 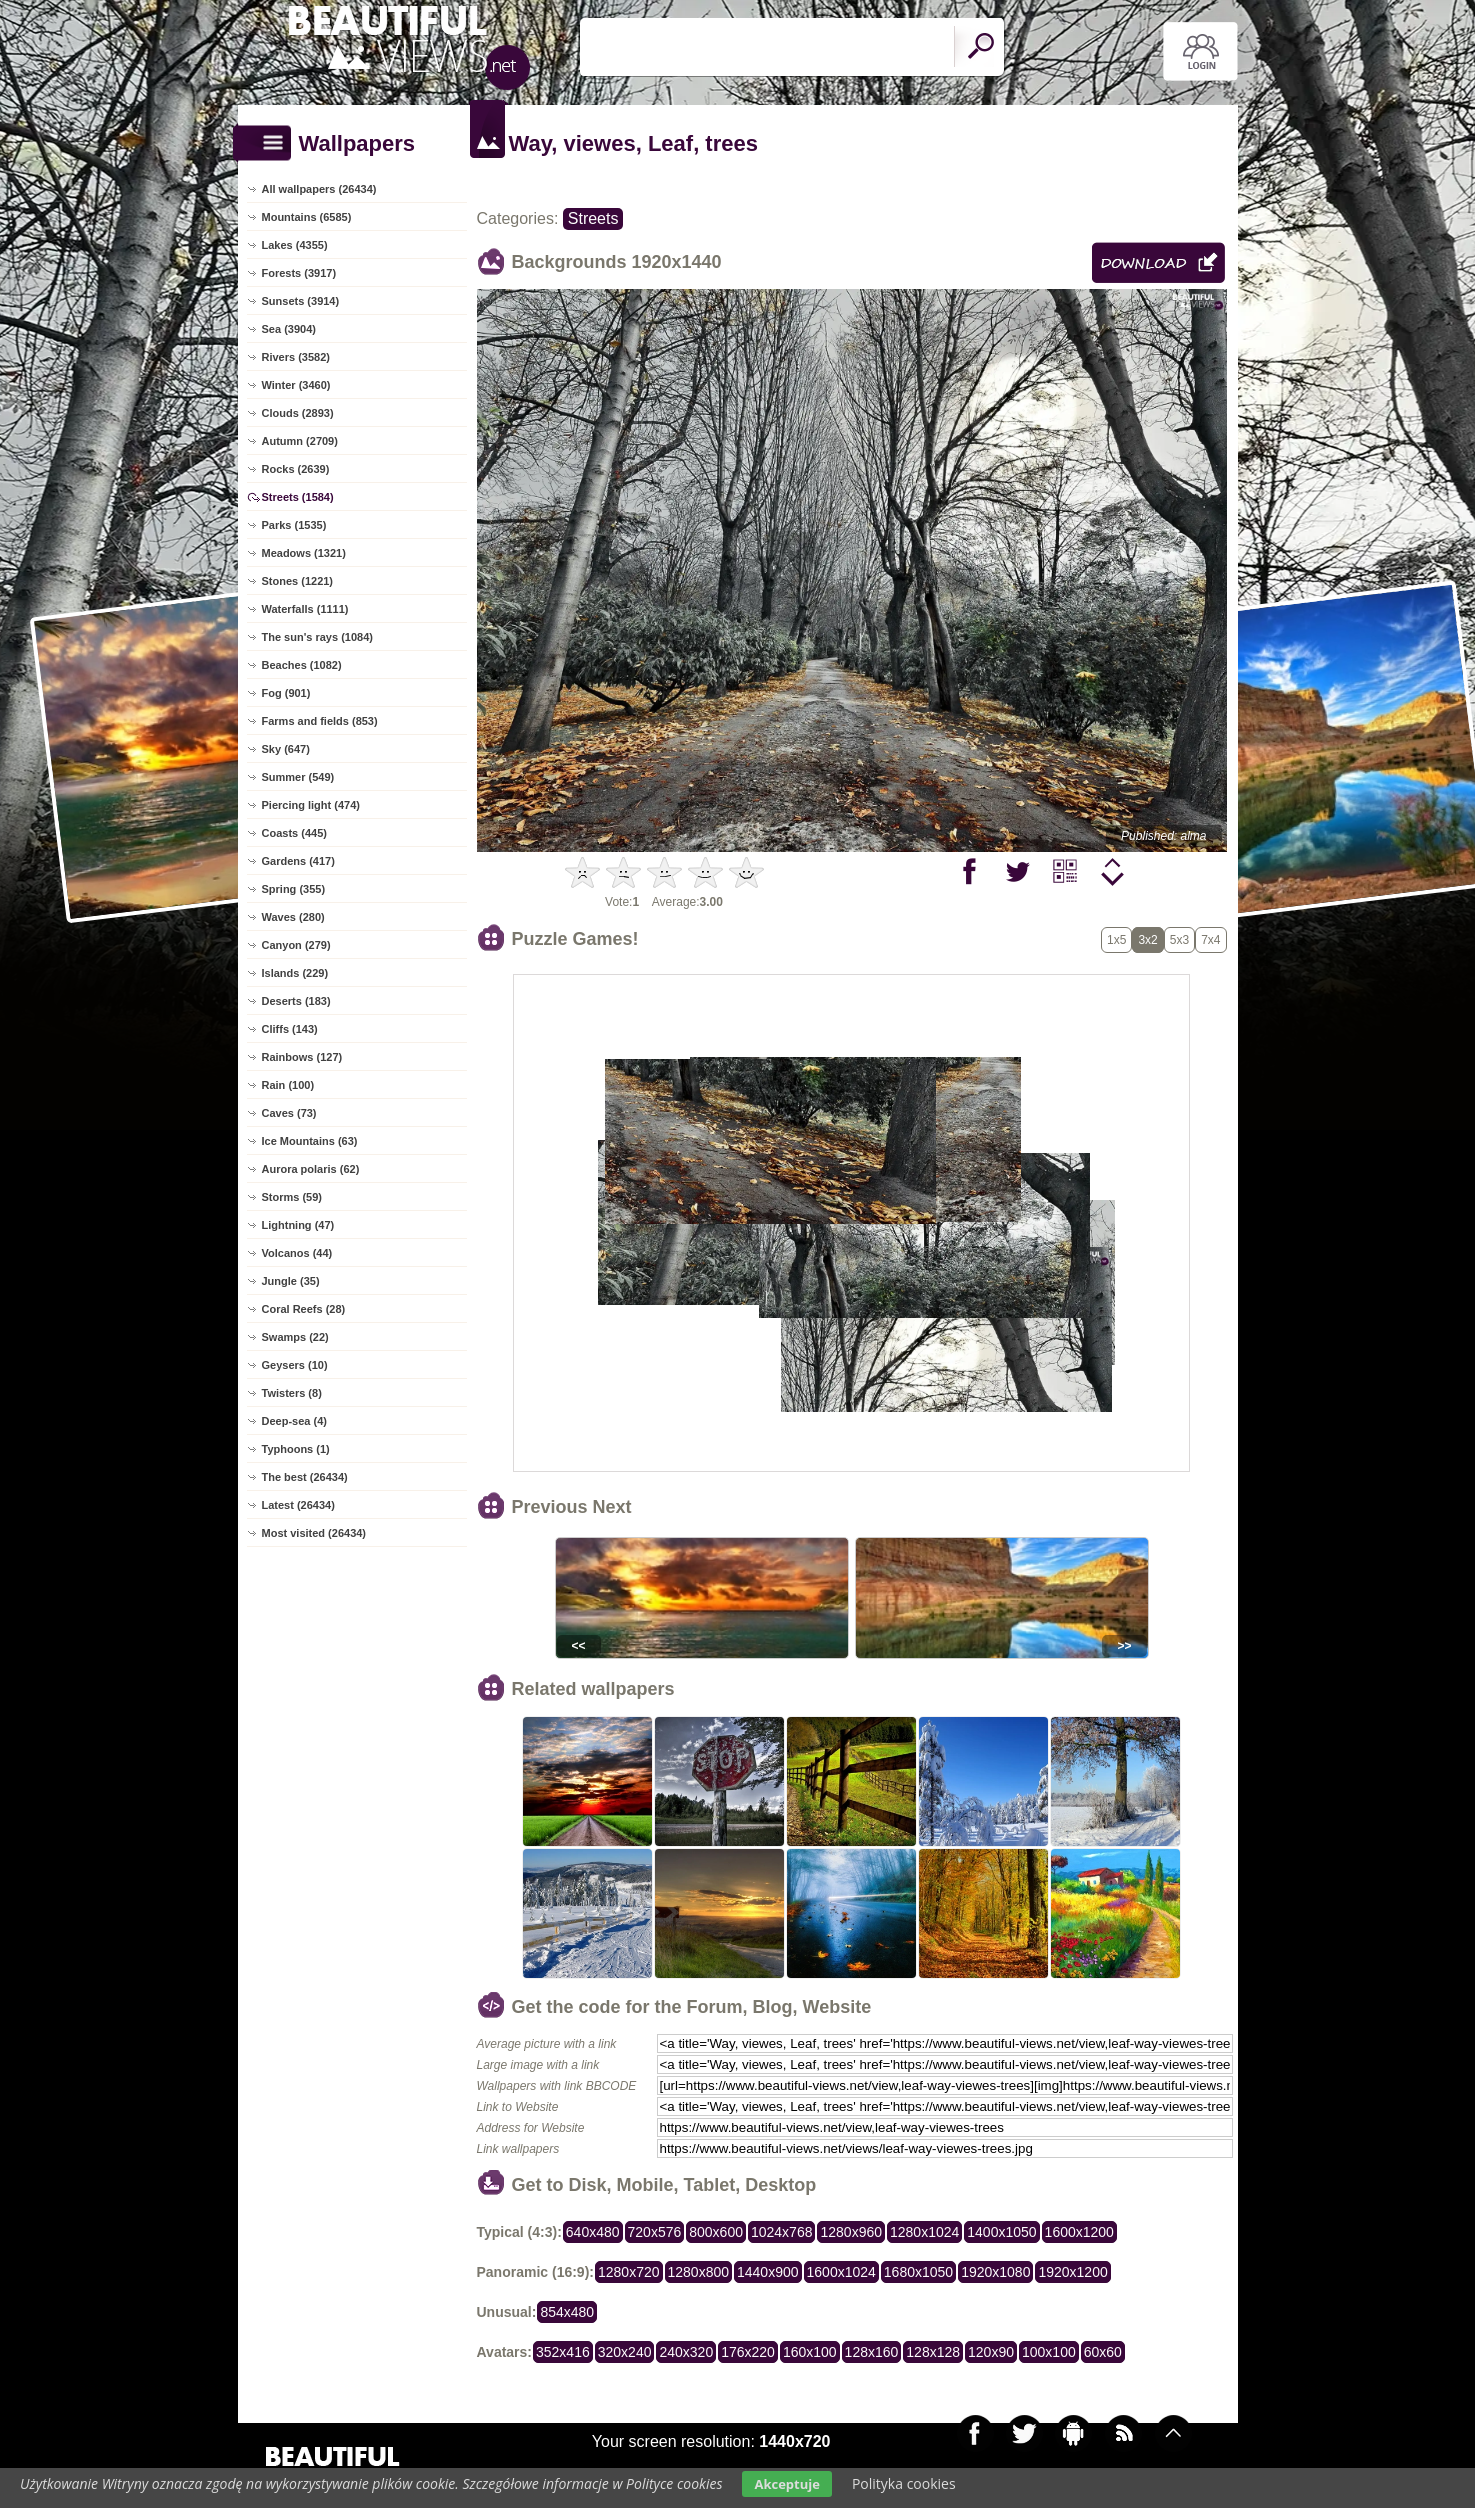 What do you see at coordinates (307, 217) in the screenshot?
I see `Mountains (6585)` at bounding box center [307, 217].